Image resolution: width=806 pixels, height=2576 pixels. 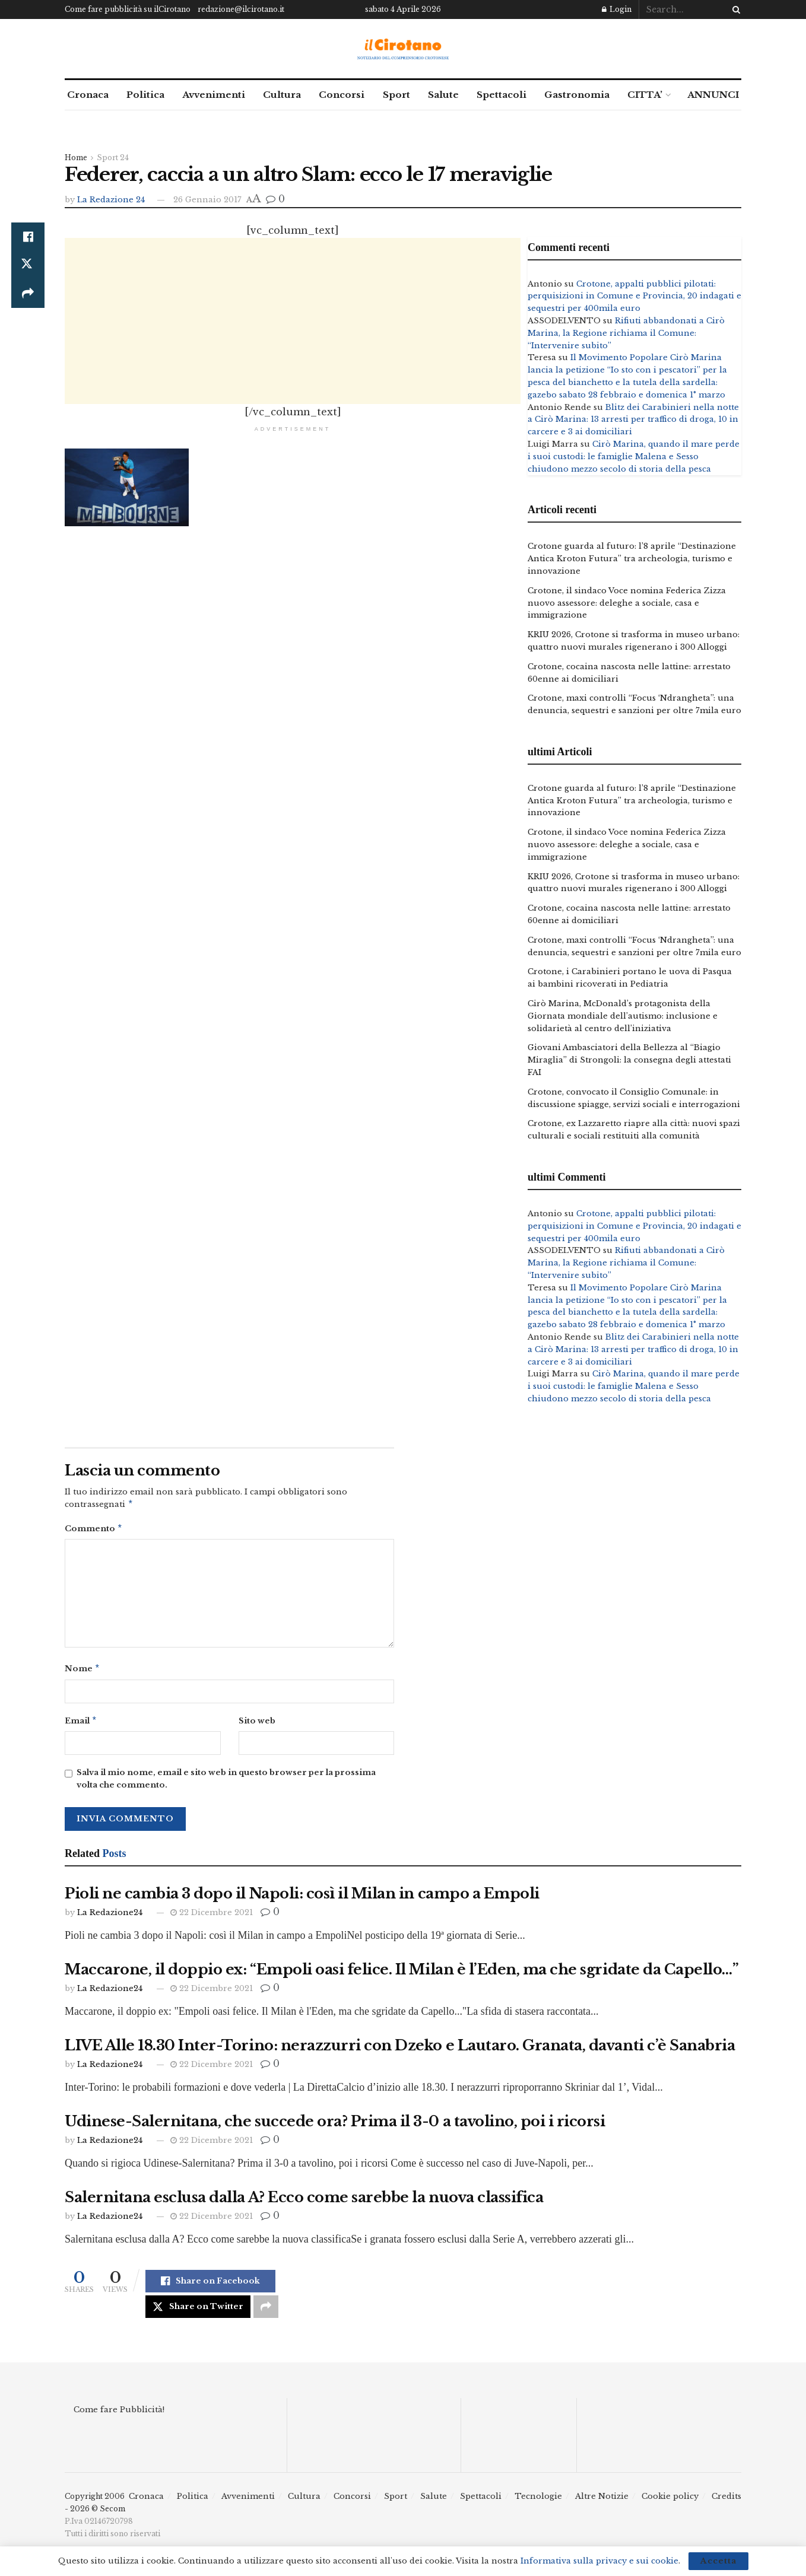 What do you see at coordinates (109, 1917) in the screenshot?
I see `La Redazione24` at bounding box center [109, 1917].